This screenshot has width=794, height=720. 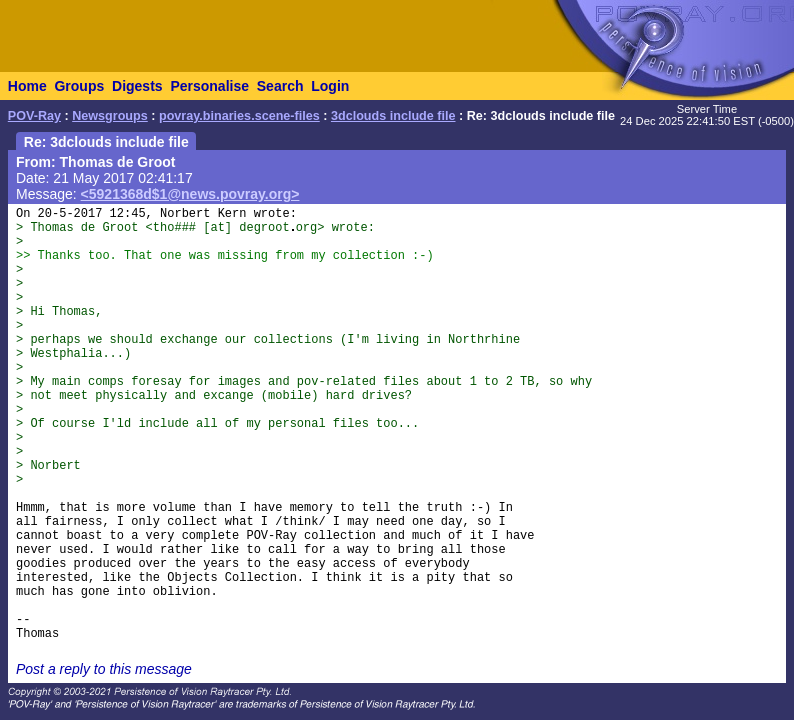 What do you see at coordinates (104, 669) in the screenshot?
I see `Post a reply to this message` at bounding box center [104, 669].